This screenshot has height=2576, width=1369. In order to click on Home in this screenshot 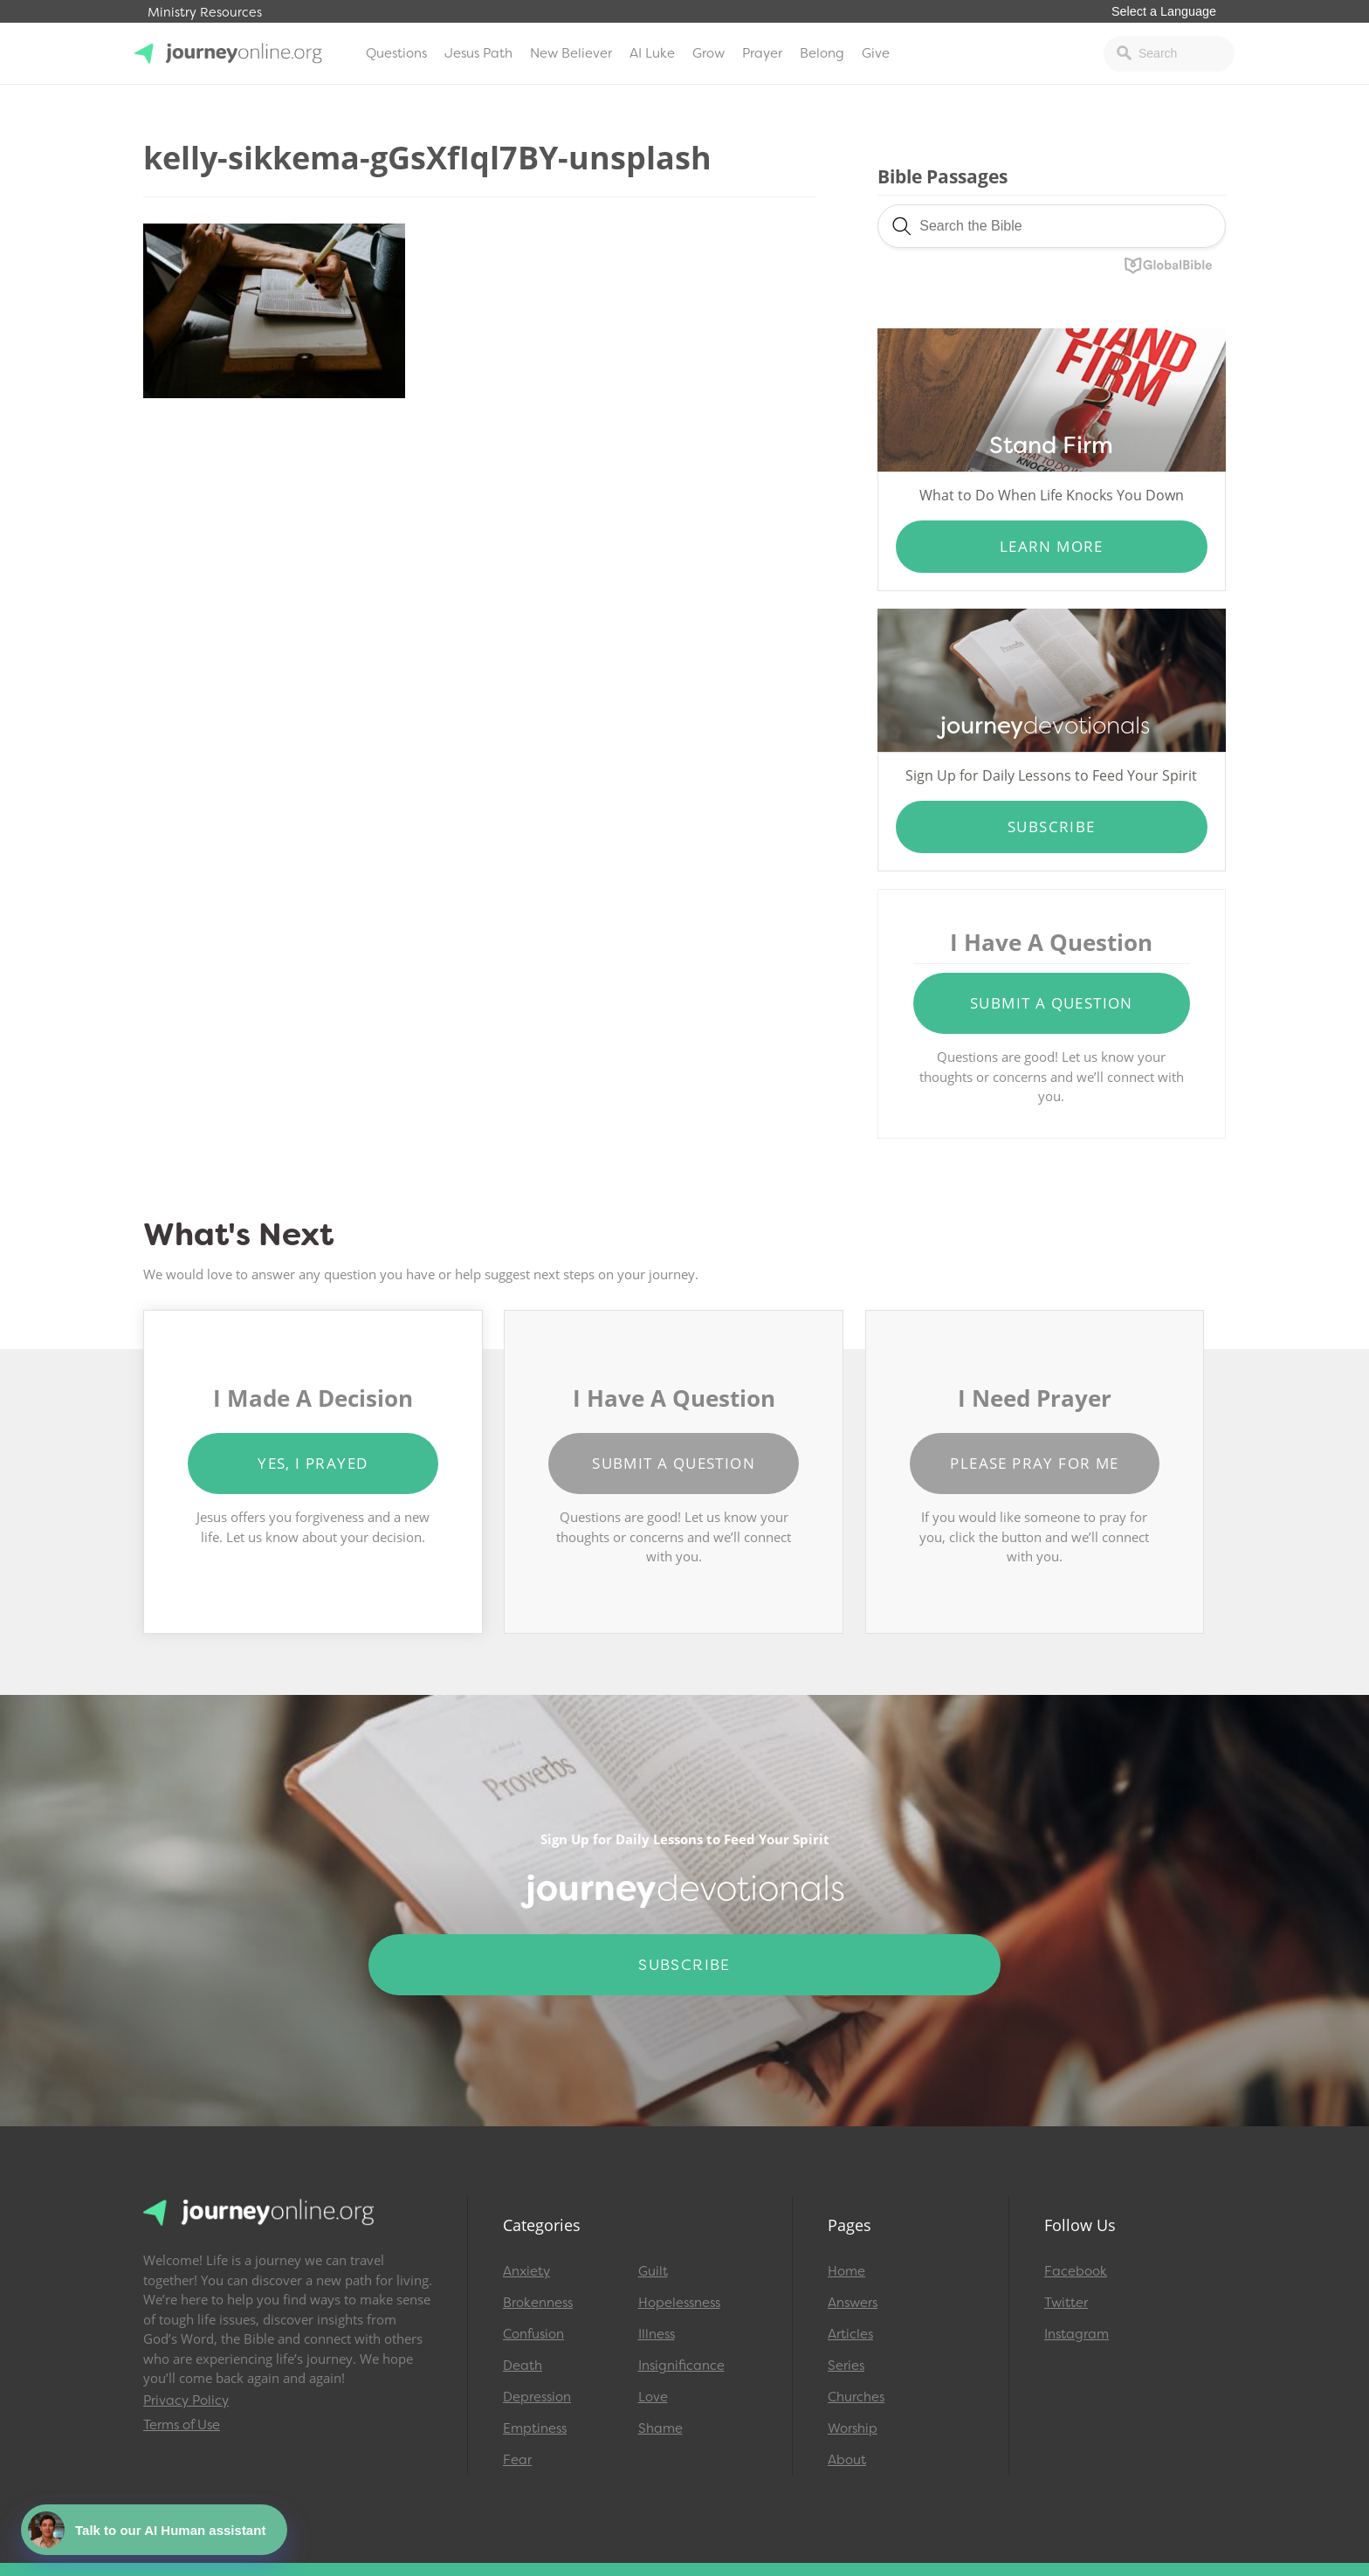, I will do `click(846, 2271)`.